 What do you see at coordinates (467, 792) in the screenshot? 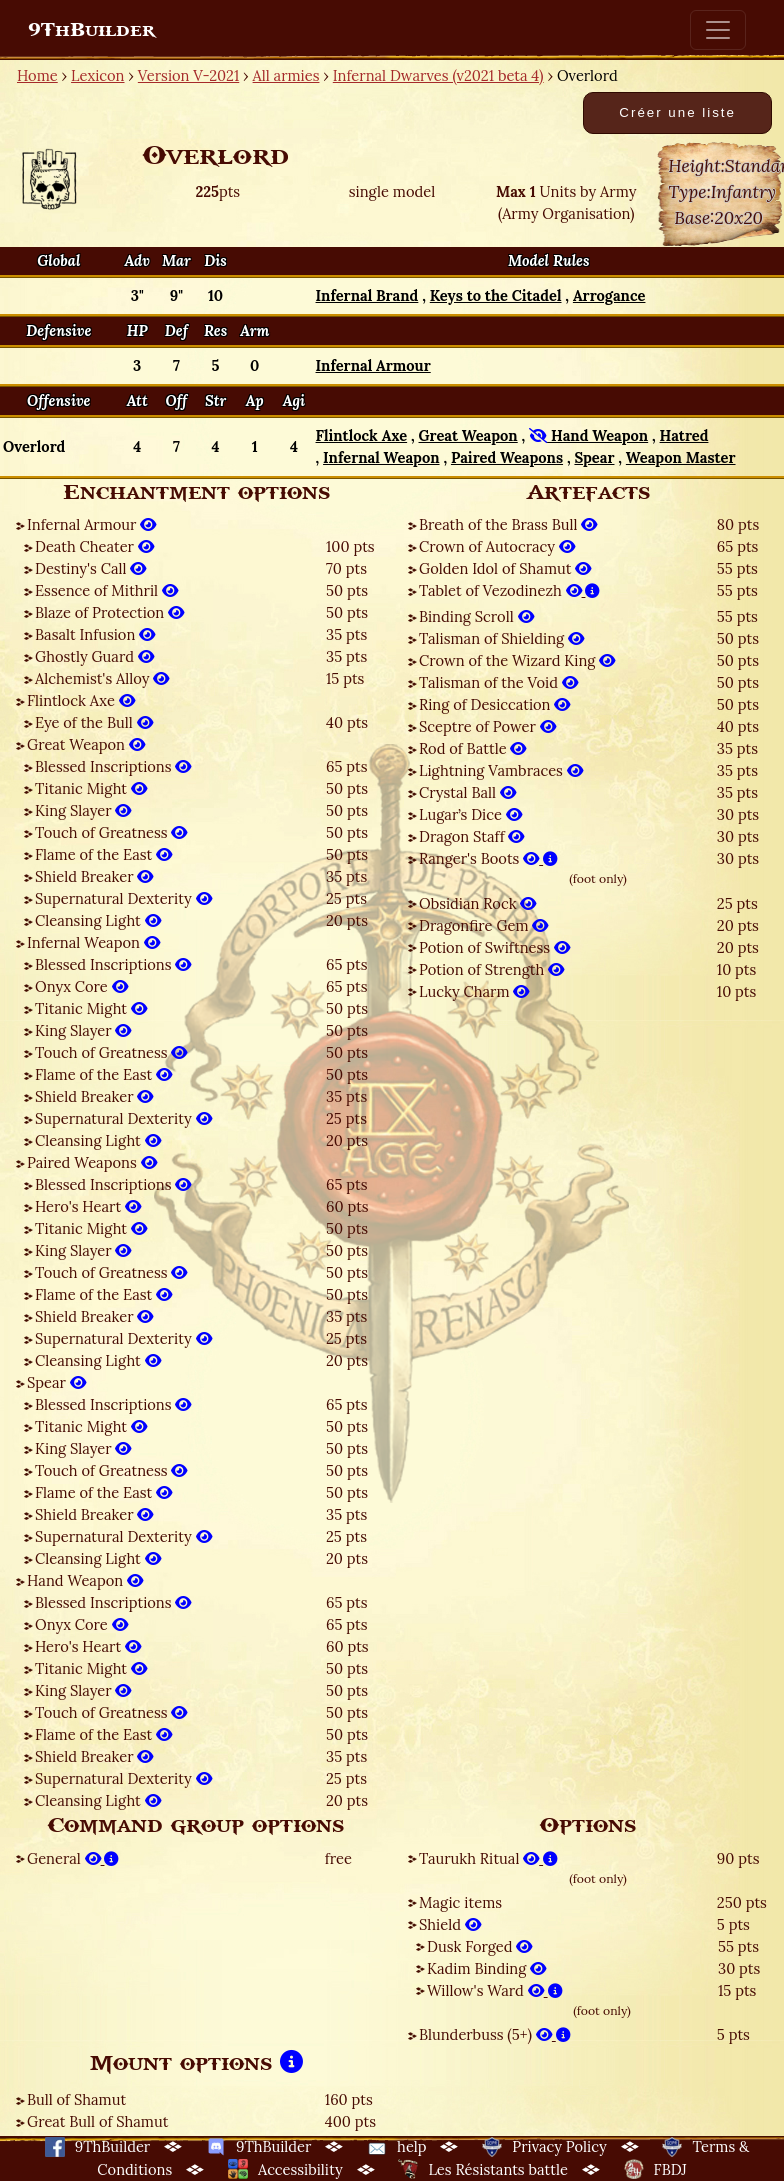
I see `Crystal Ball` at bounding box center [467, 792].